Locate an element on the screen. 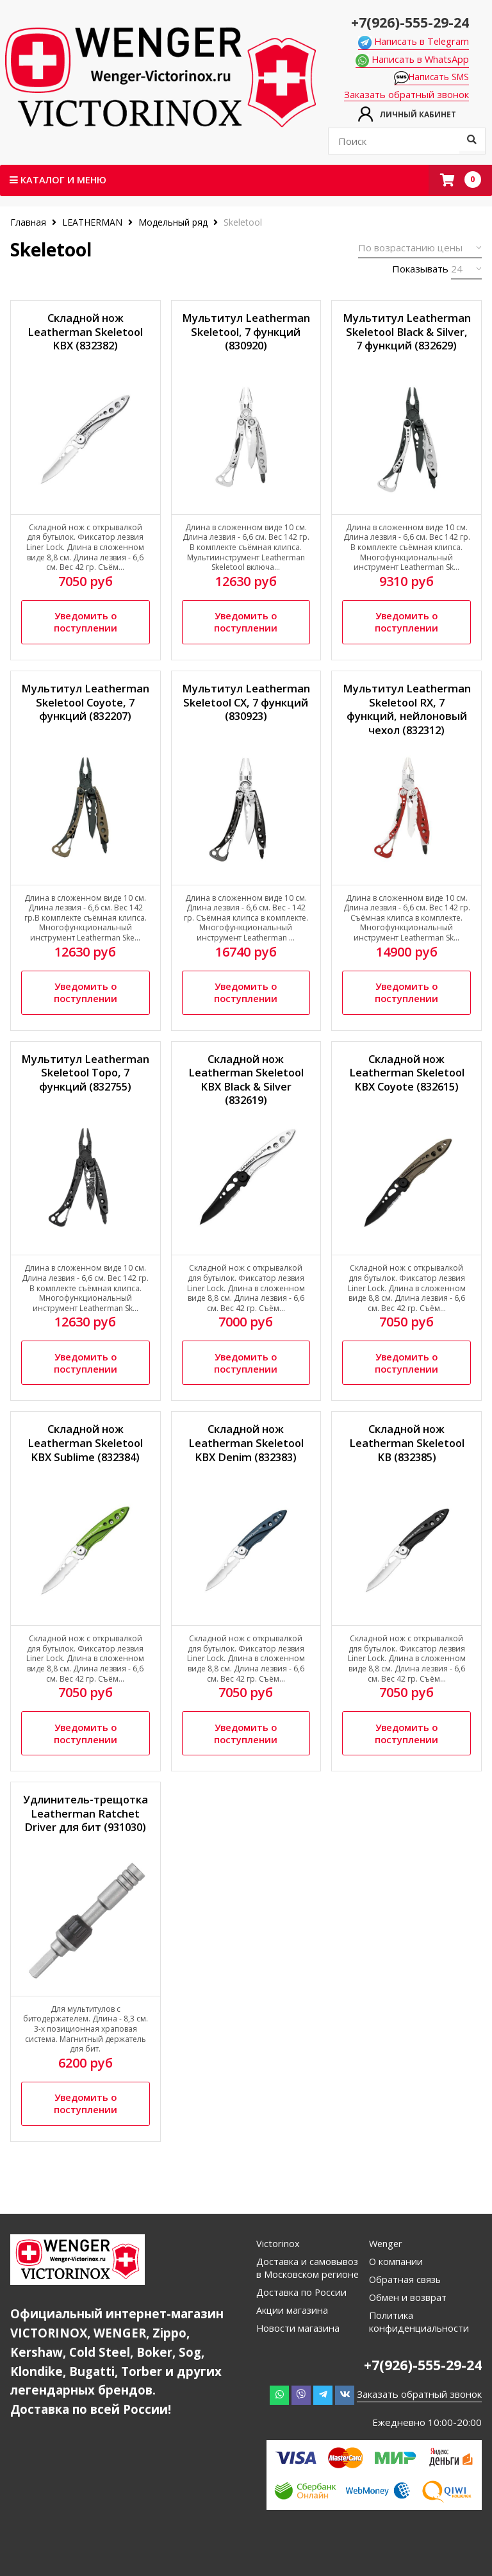  Мультитул Leatherman Skeletool Coyote, 7 функций (832207) is located at coordinates (85, 716).